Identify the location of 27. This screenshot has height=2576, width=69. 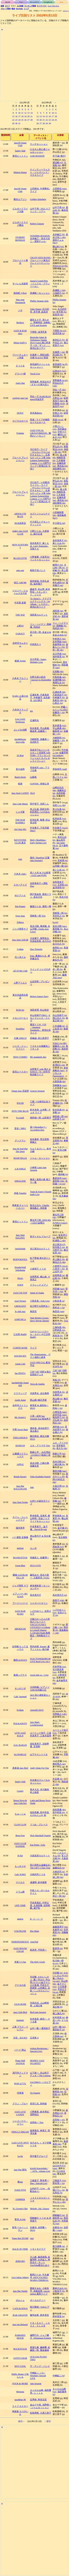
(28, 120).